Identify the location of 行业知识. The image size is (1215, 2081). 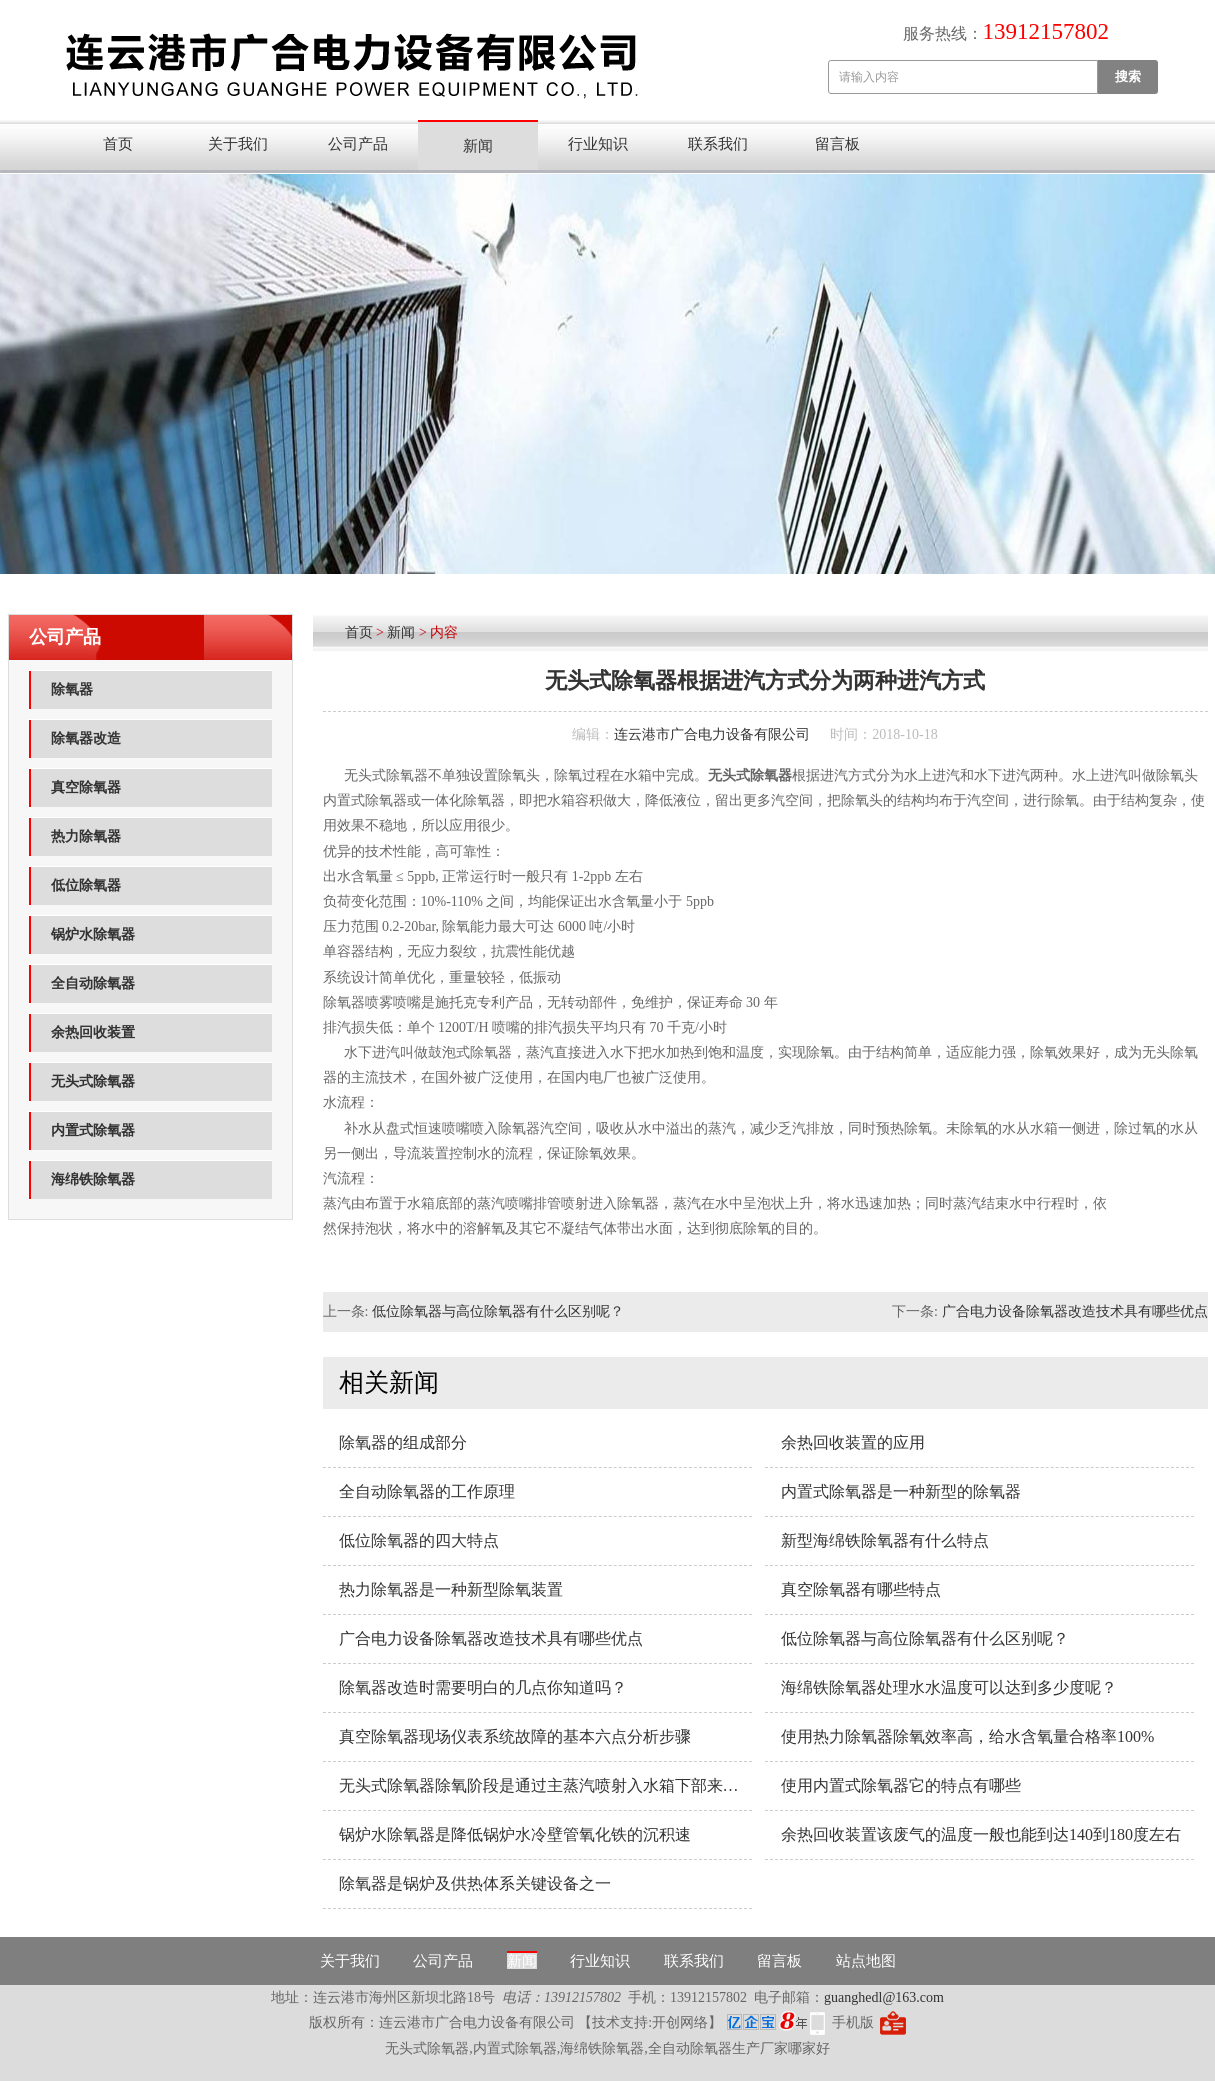
(598, 144).